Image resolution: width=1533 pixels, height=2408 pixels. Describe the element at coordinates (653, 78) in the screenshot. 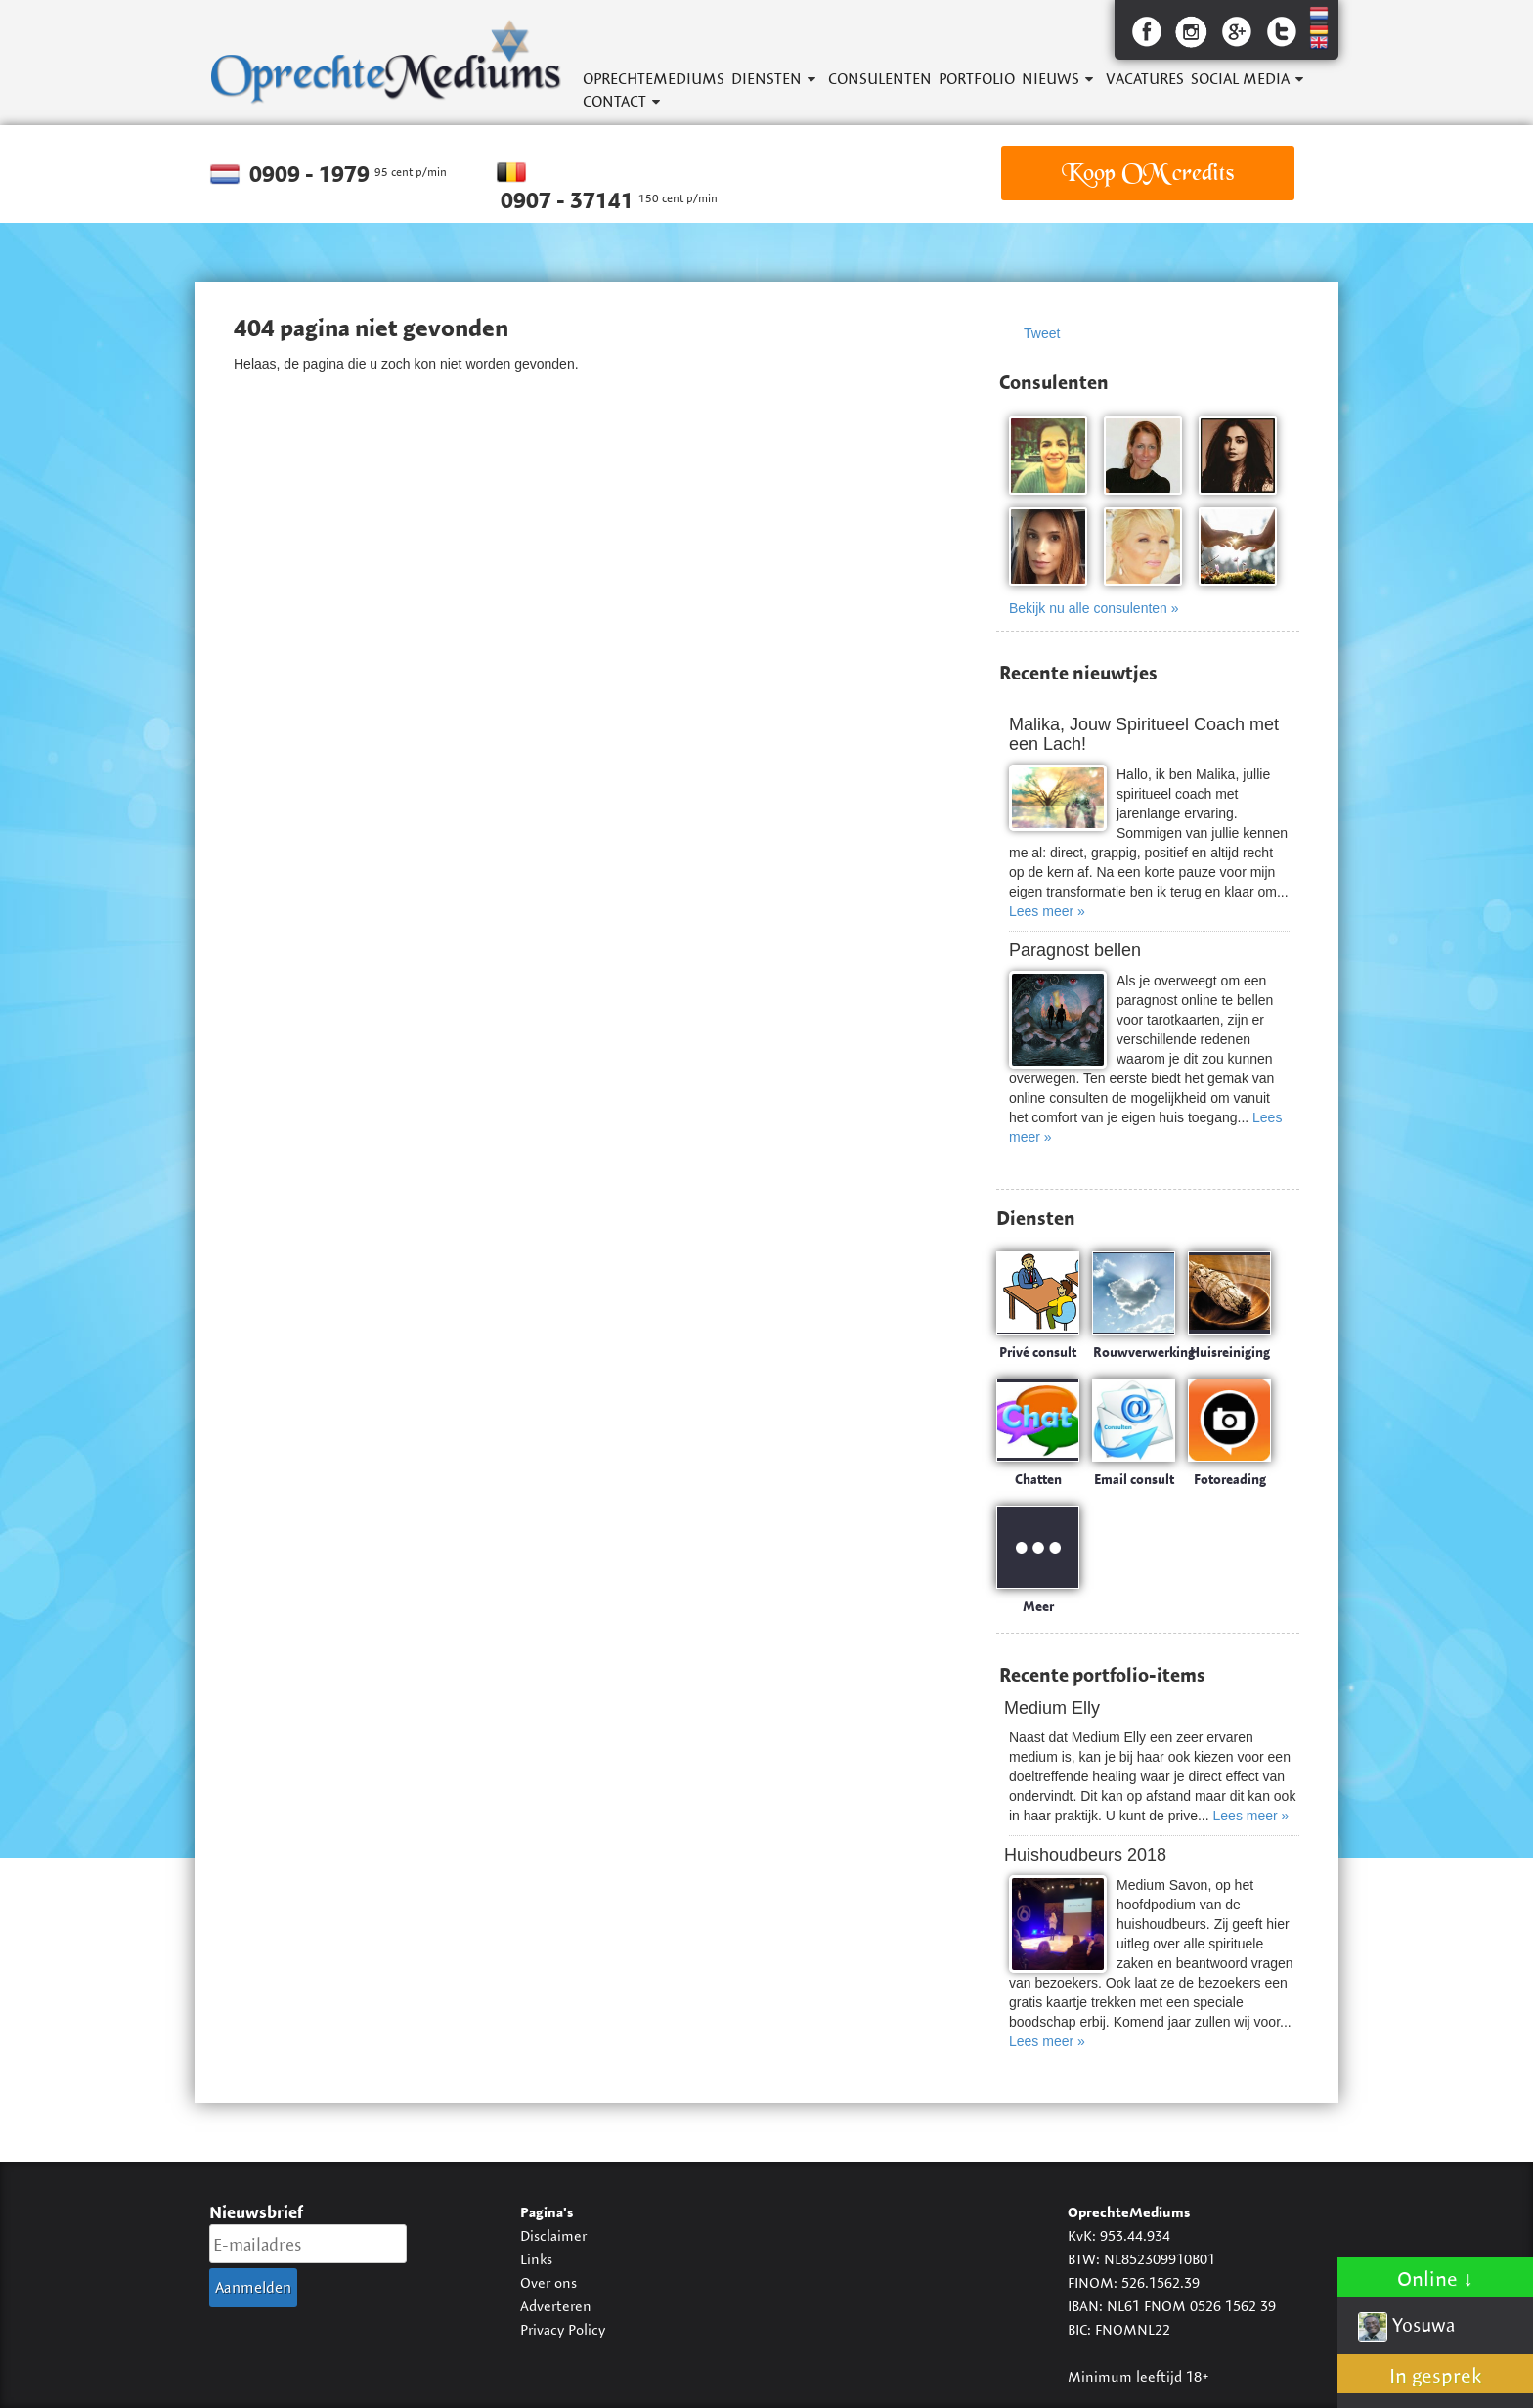

I see `OprechteMediums` at that location.